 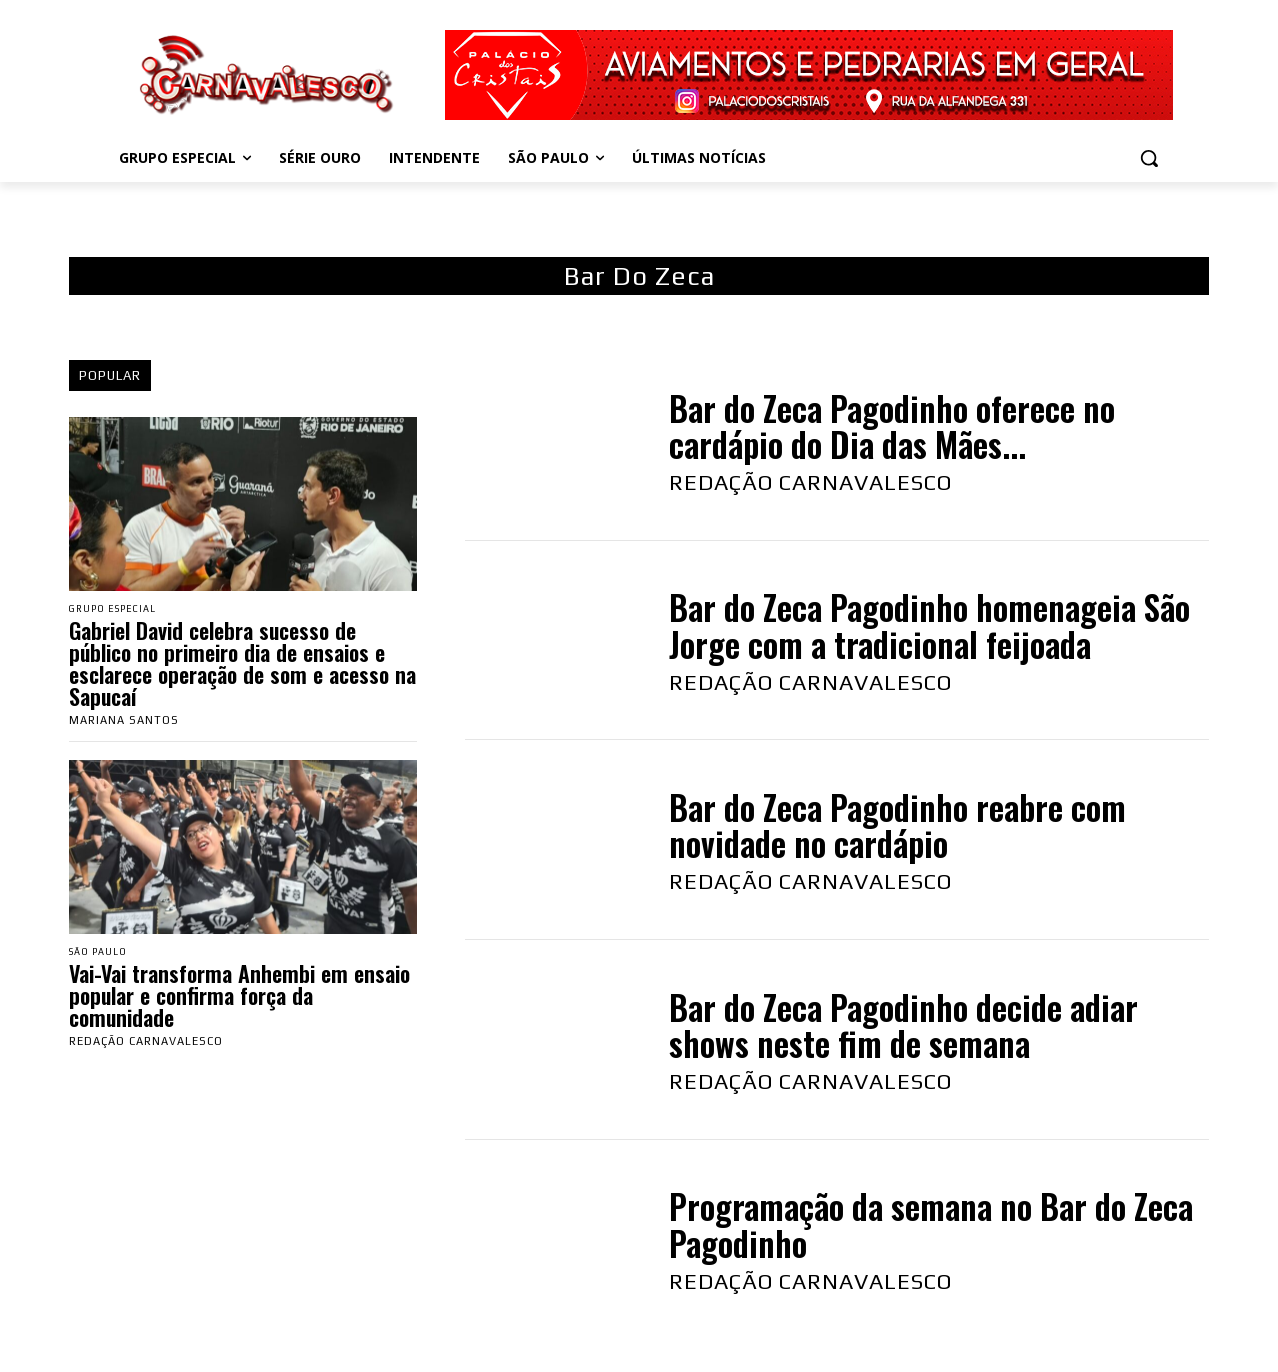 I want to click on Gabriel David celebra sucesso de público no primeiro dia de ensaios e esclarece operação de som e acesso na Sapucaí, so click(x=242, y=665).